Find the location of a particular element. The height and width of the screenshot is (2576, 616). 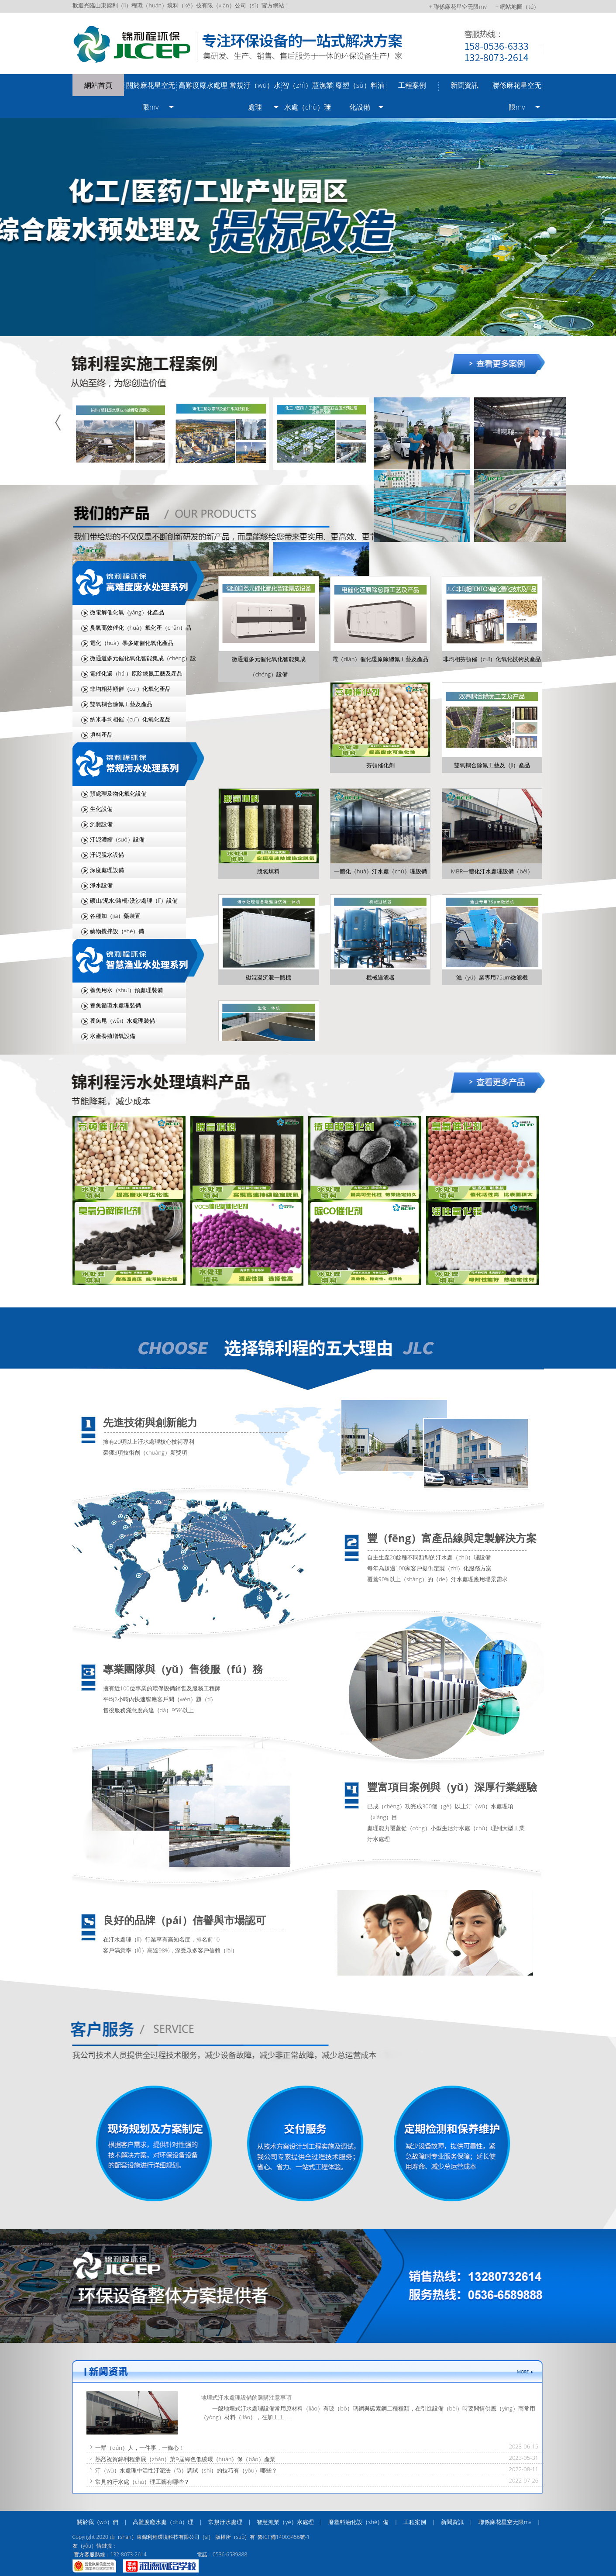

+ 網站地圖（tú） is located at coordinates (518, 6).